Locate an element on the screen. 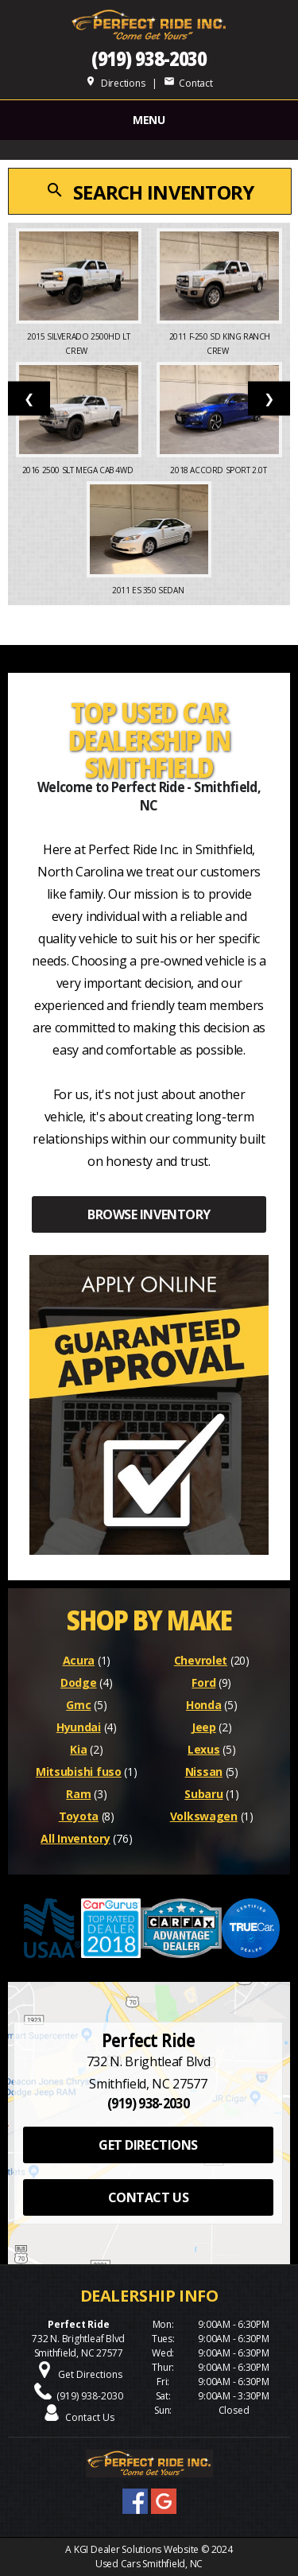 This screenshot has height=2576, width=298. Chevrolet is located at coordinates (200, 1660).